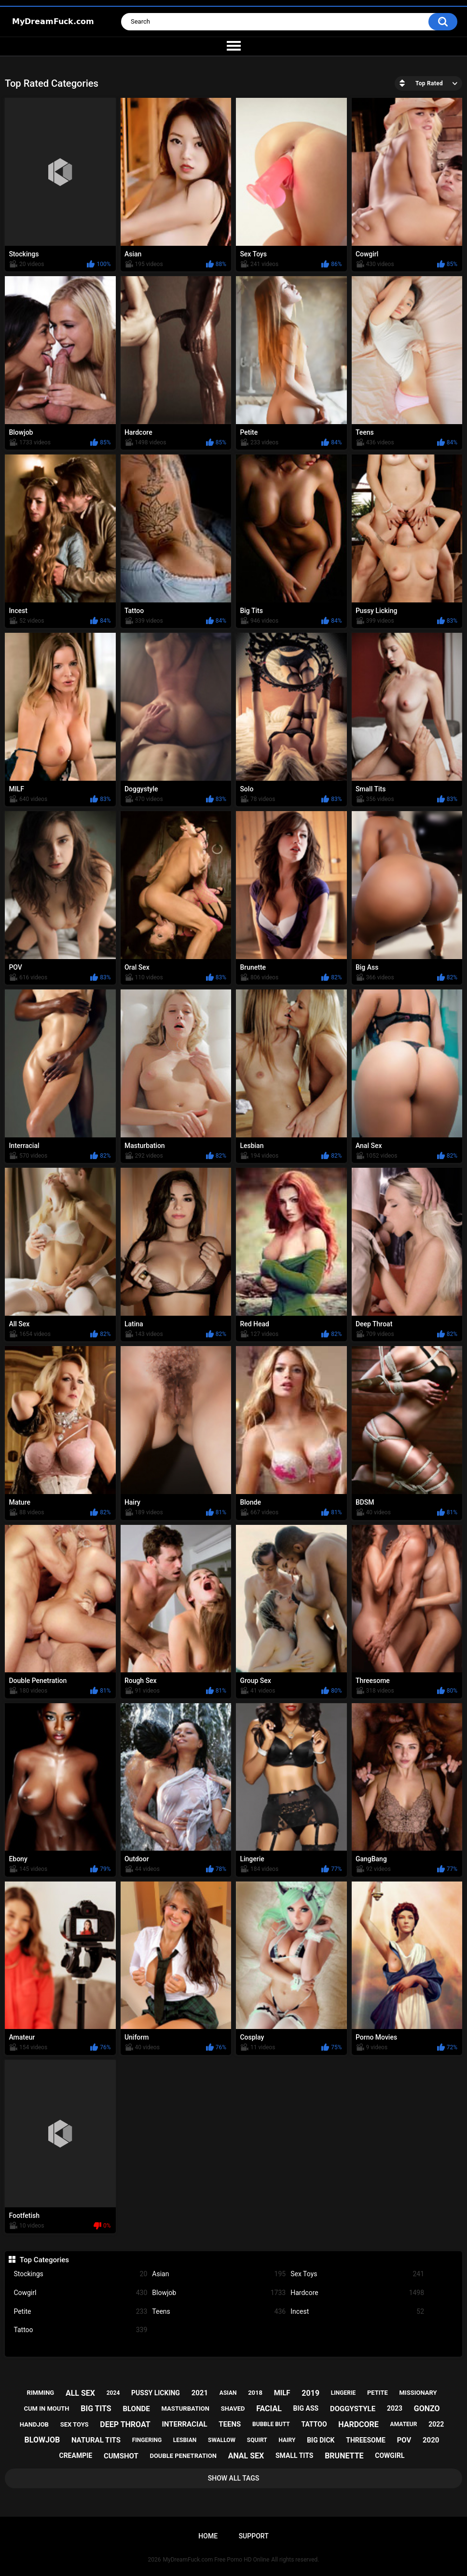 This screenshot has width=467, height=2576. I want to click on interracial, so click(184, 2424).